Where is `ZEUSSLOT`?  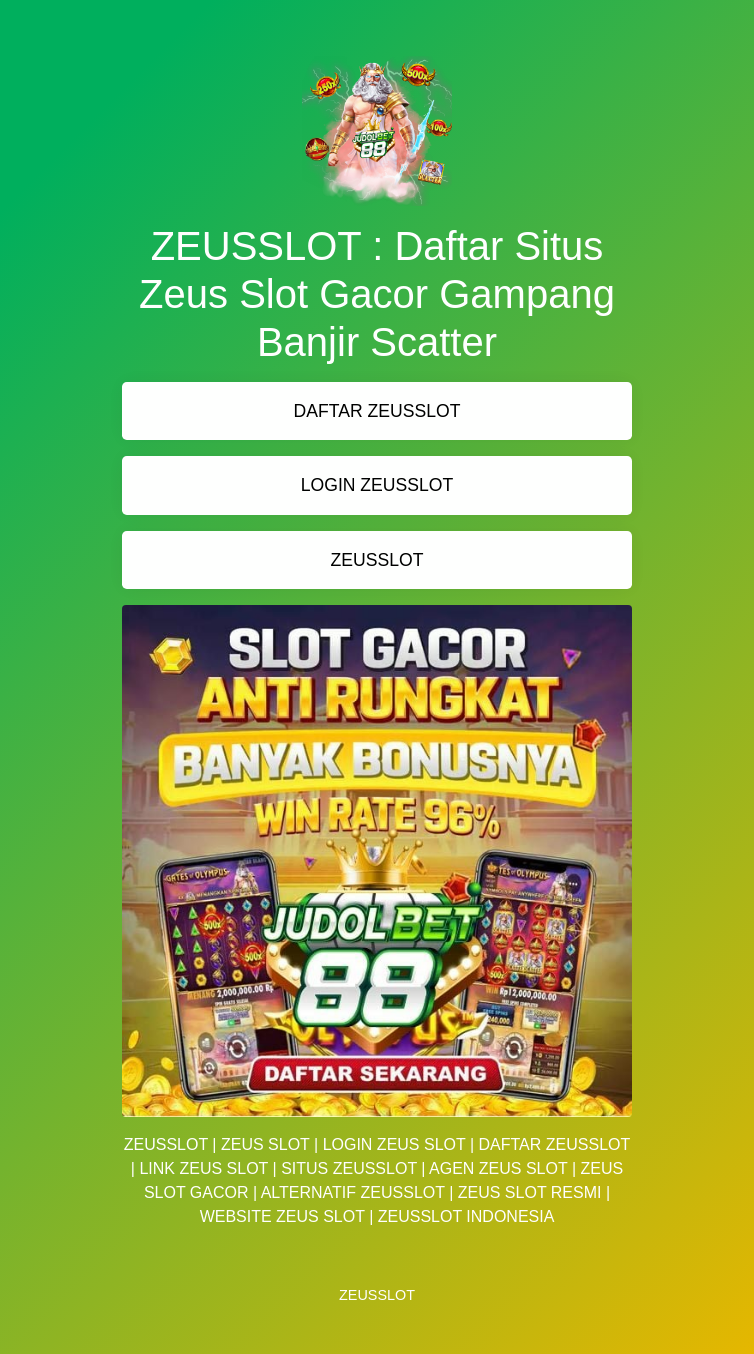 ZEUSSLOT is located at coordinates (377, 560).